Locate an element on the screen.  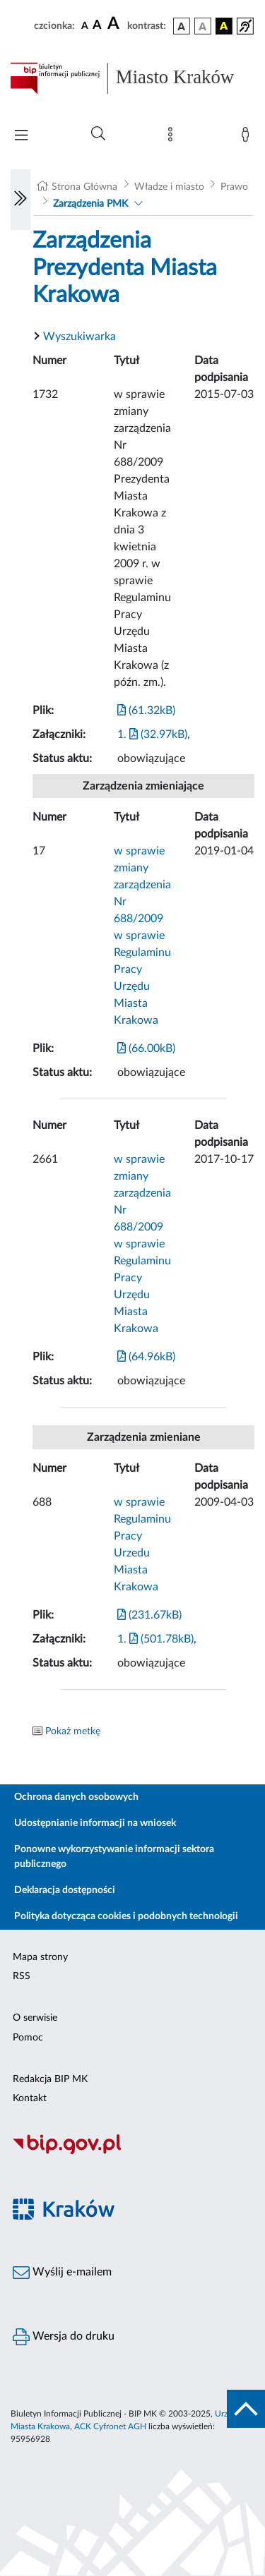
Deklaracja dostępności is located at coordinates (64, 1890).